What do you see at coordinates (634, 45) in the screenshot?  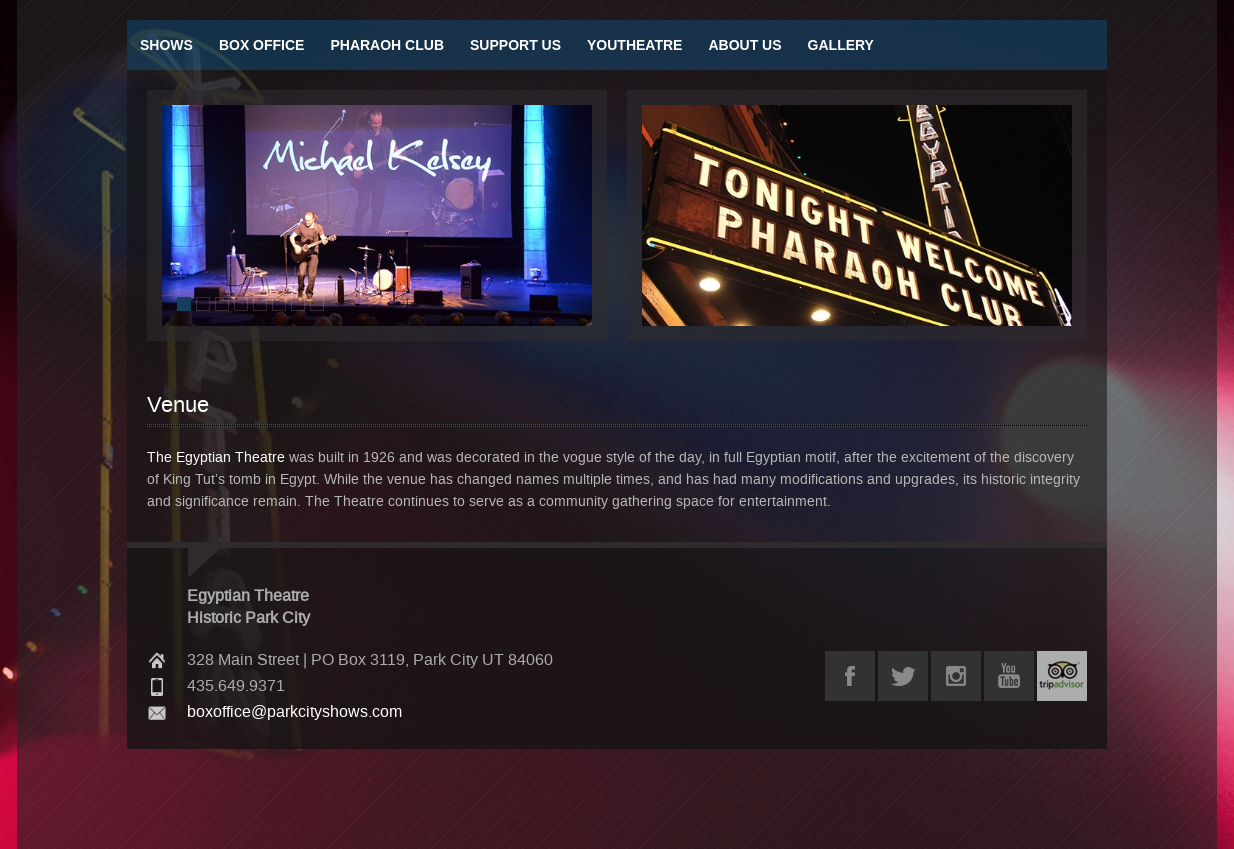 I see `Youtheatre` at bounding box center [634, 45].